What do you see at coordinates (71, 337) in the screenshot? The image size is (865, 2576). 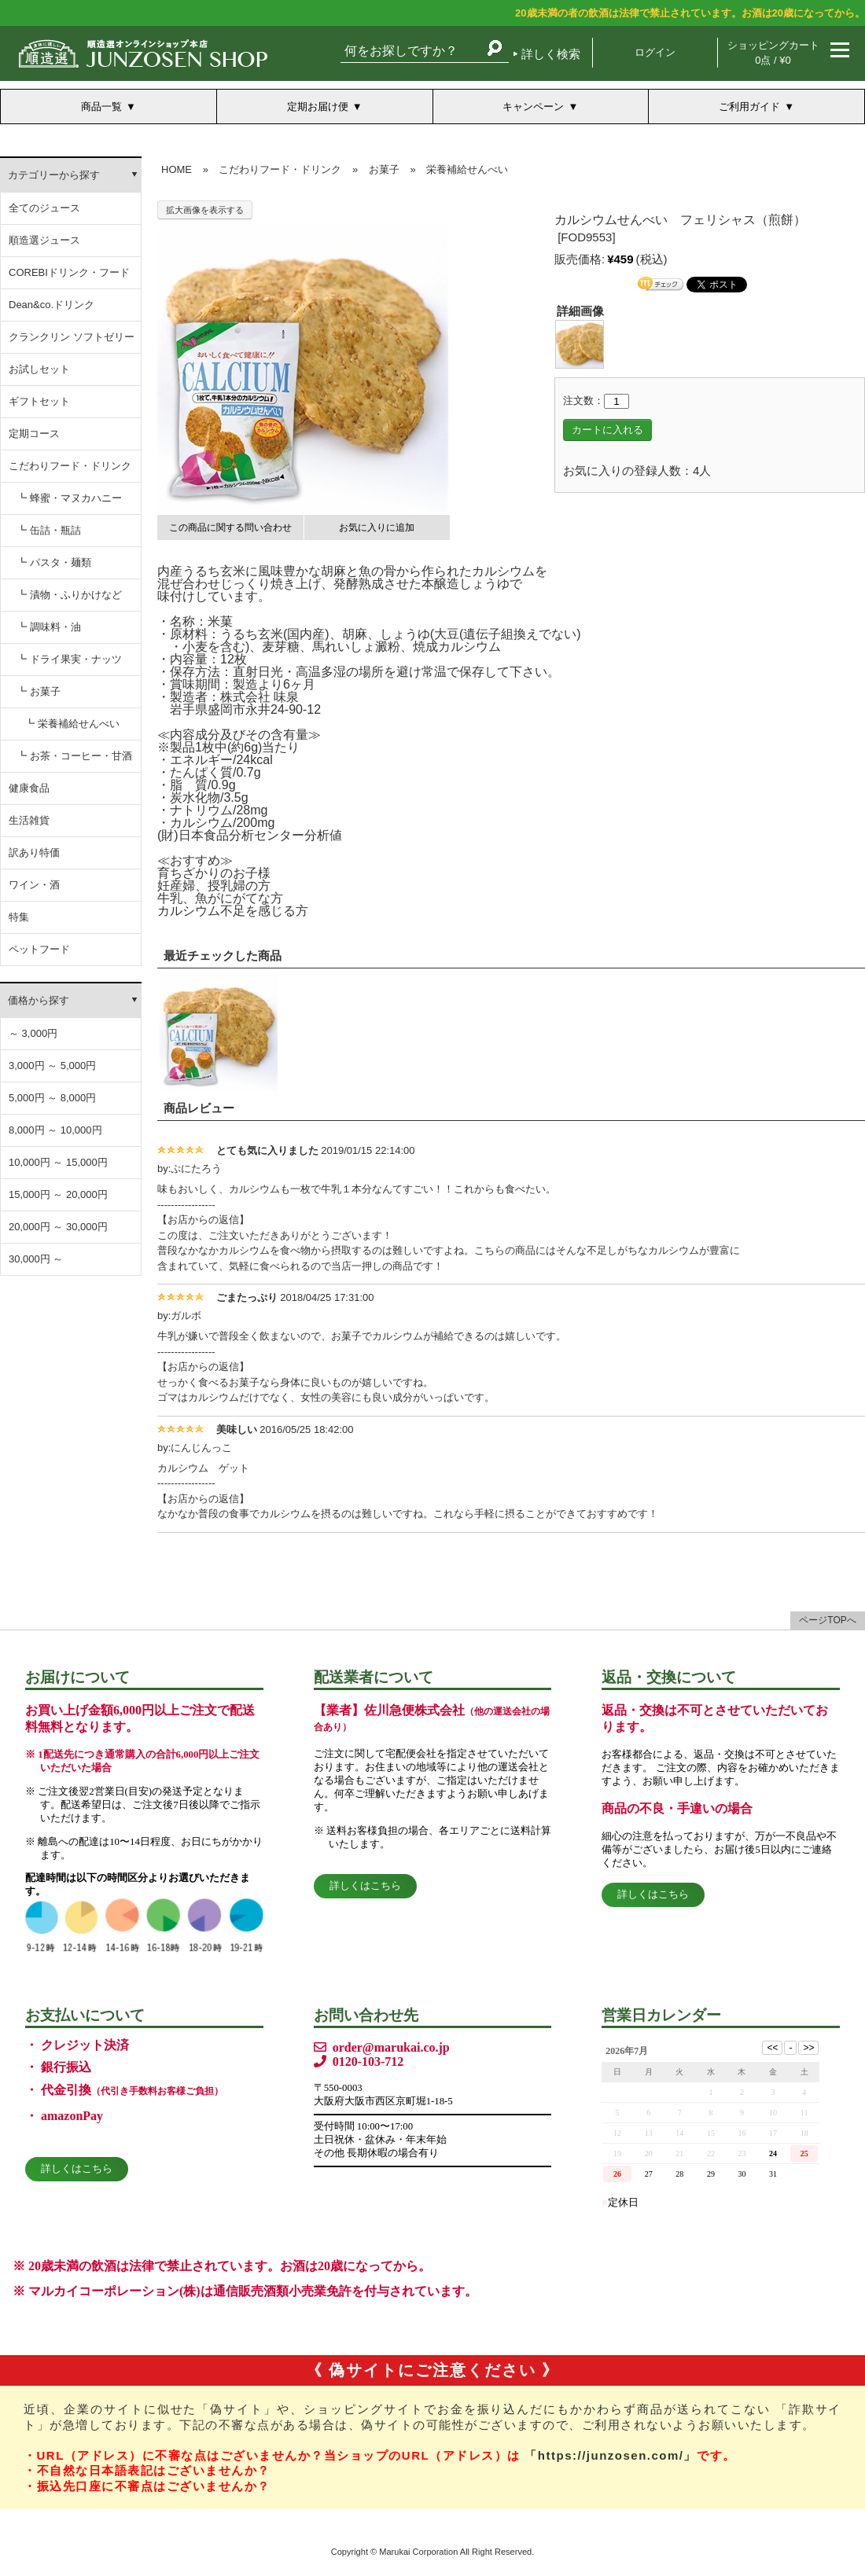 I see `クランクリン ソフトゼリー` at bounding box center [71, 337].